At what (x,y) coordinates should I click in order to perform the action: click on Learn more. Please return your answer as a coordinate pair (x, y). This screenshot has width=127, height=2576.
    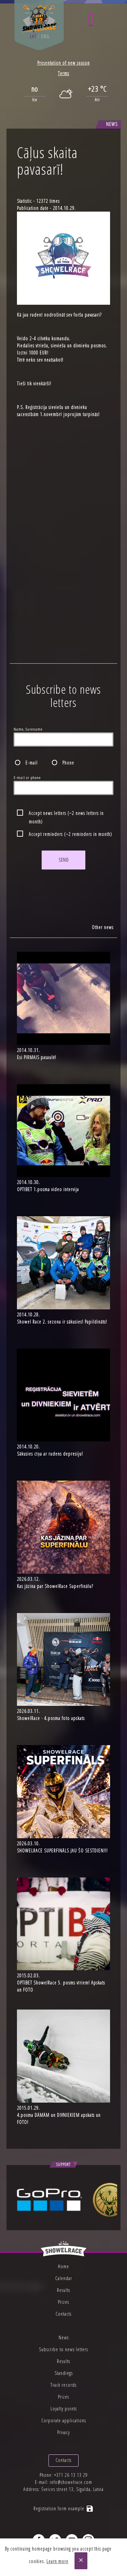
    Looking at the image, I should click on (57, 2561).